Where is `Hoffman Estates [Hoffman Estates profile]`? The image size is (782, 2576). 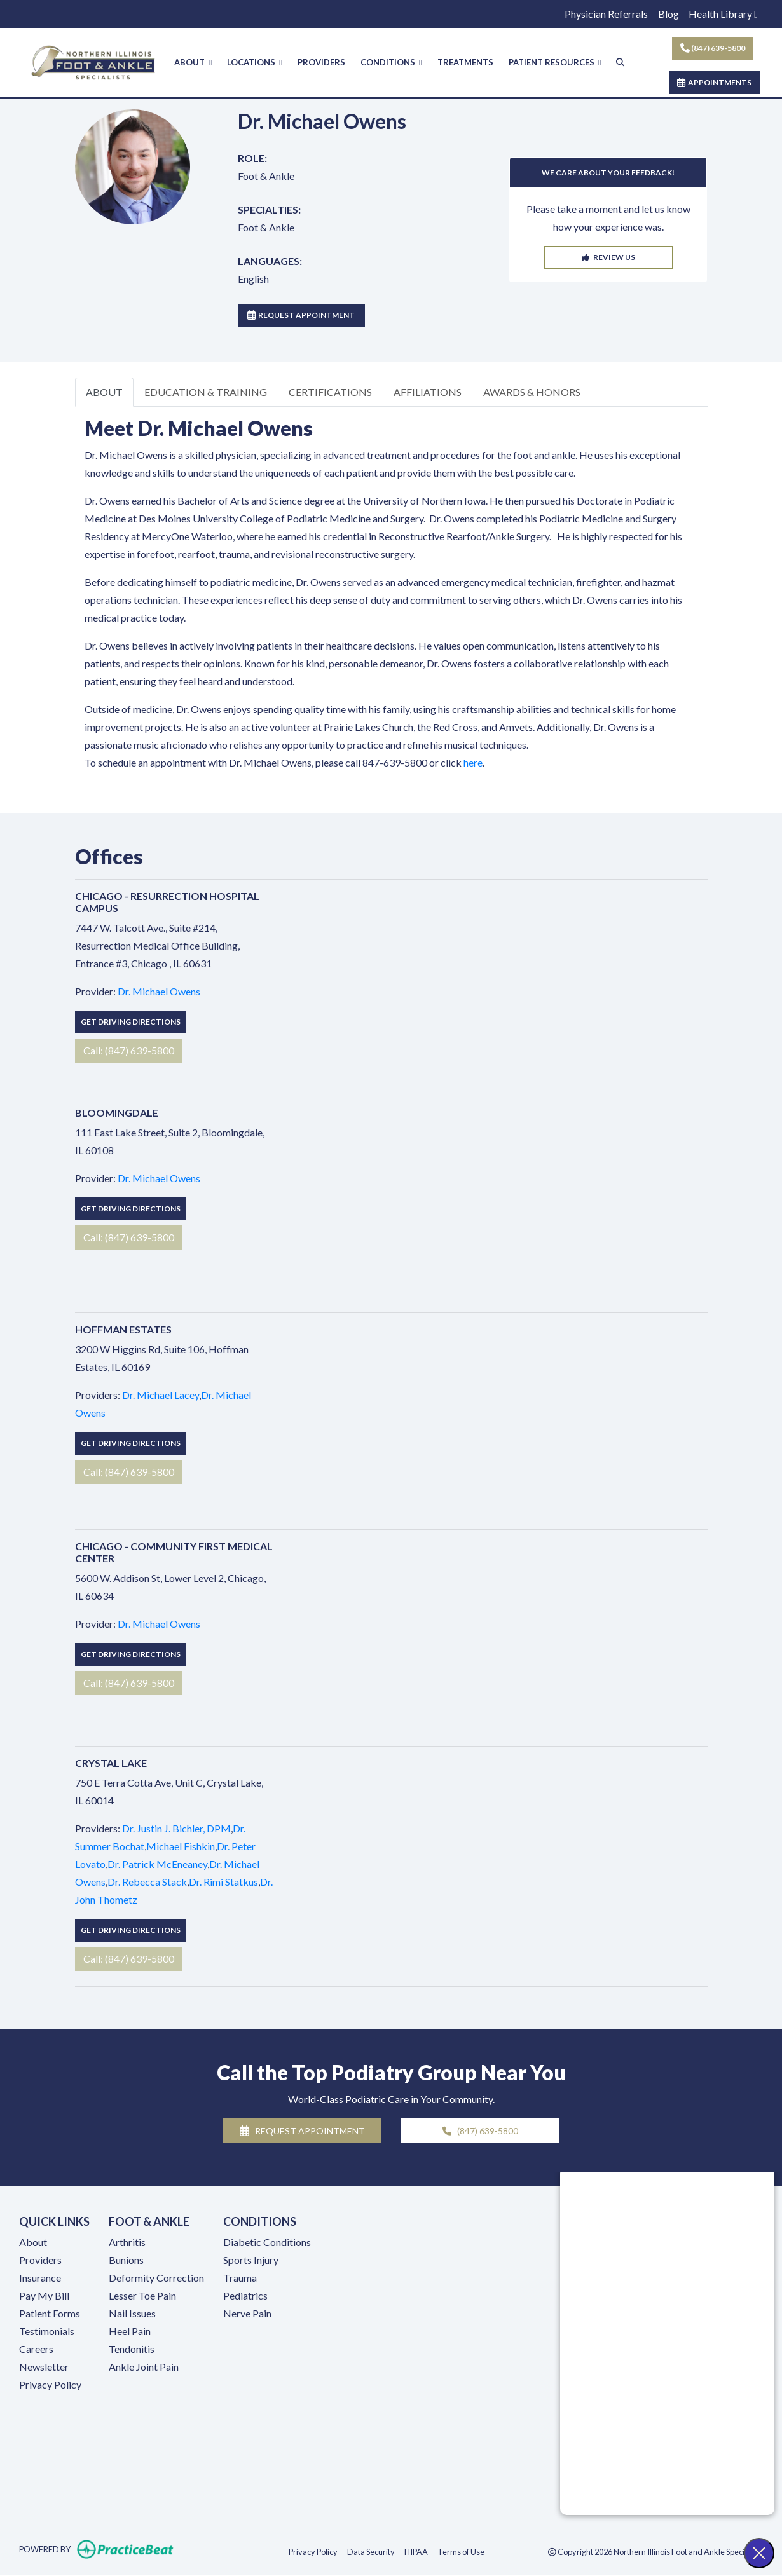 Hoffman Estates [Hoffman Estates profile] is located at coordinates (123, 1330).